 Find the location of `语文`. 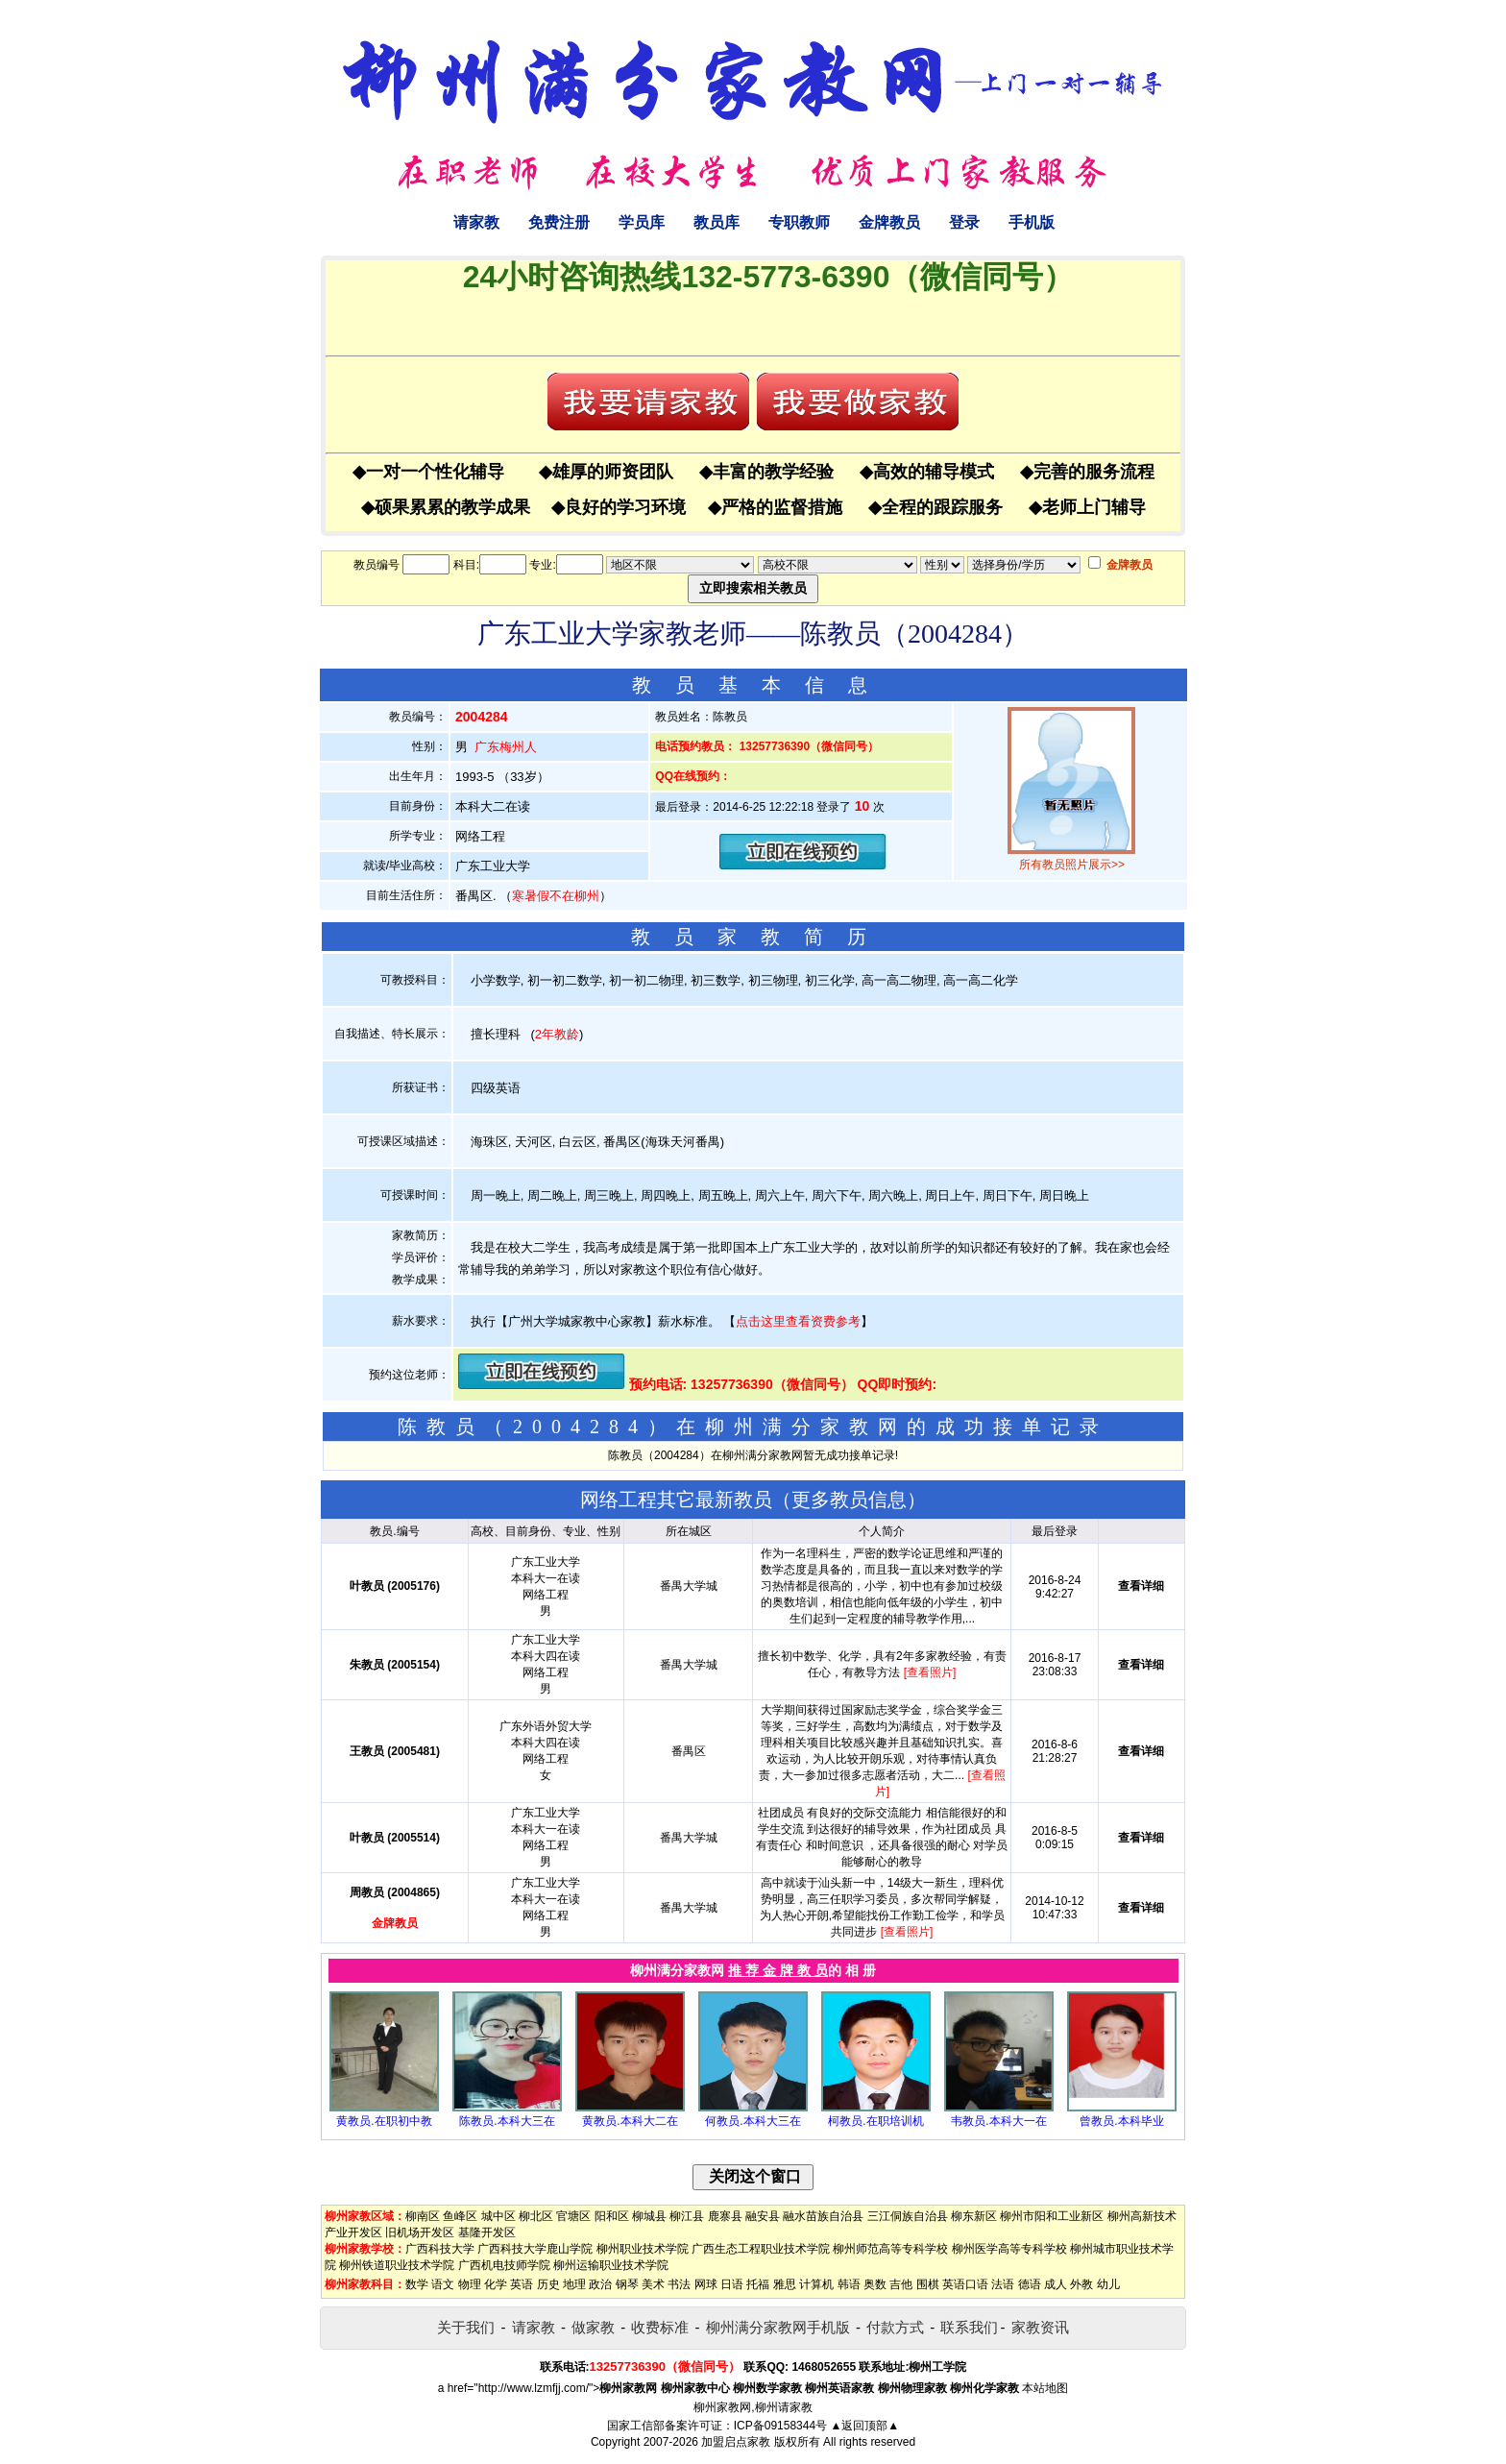

语文 is located at coordinates (442, 2284).